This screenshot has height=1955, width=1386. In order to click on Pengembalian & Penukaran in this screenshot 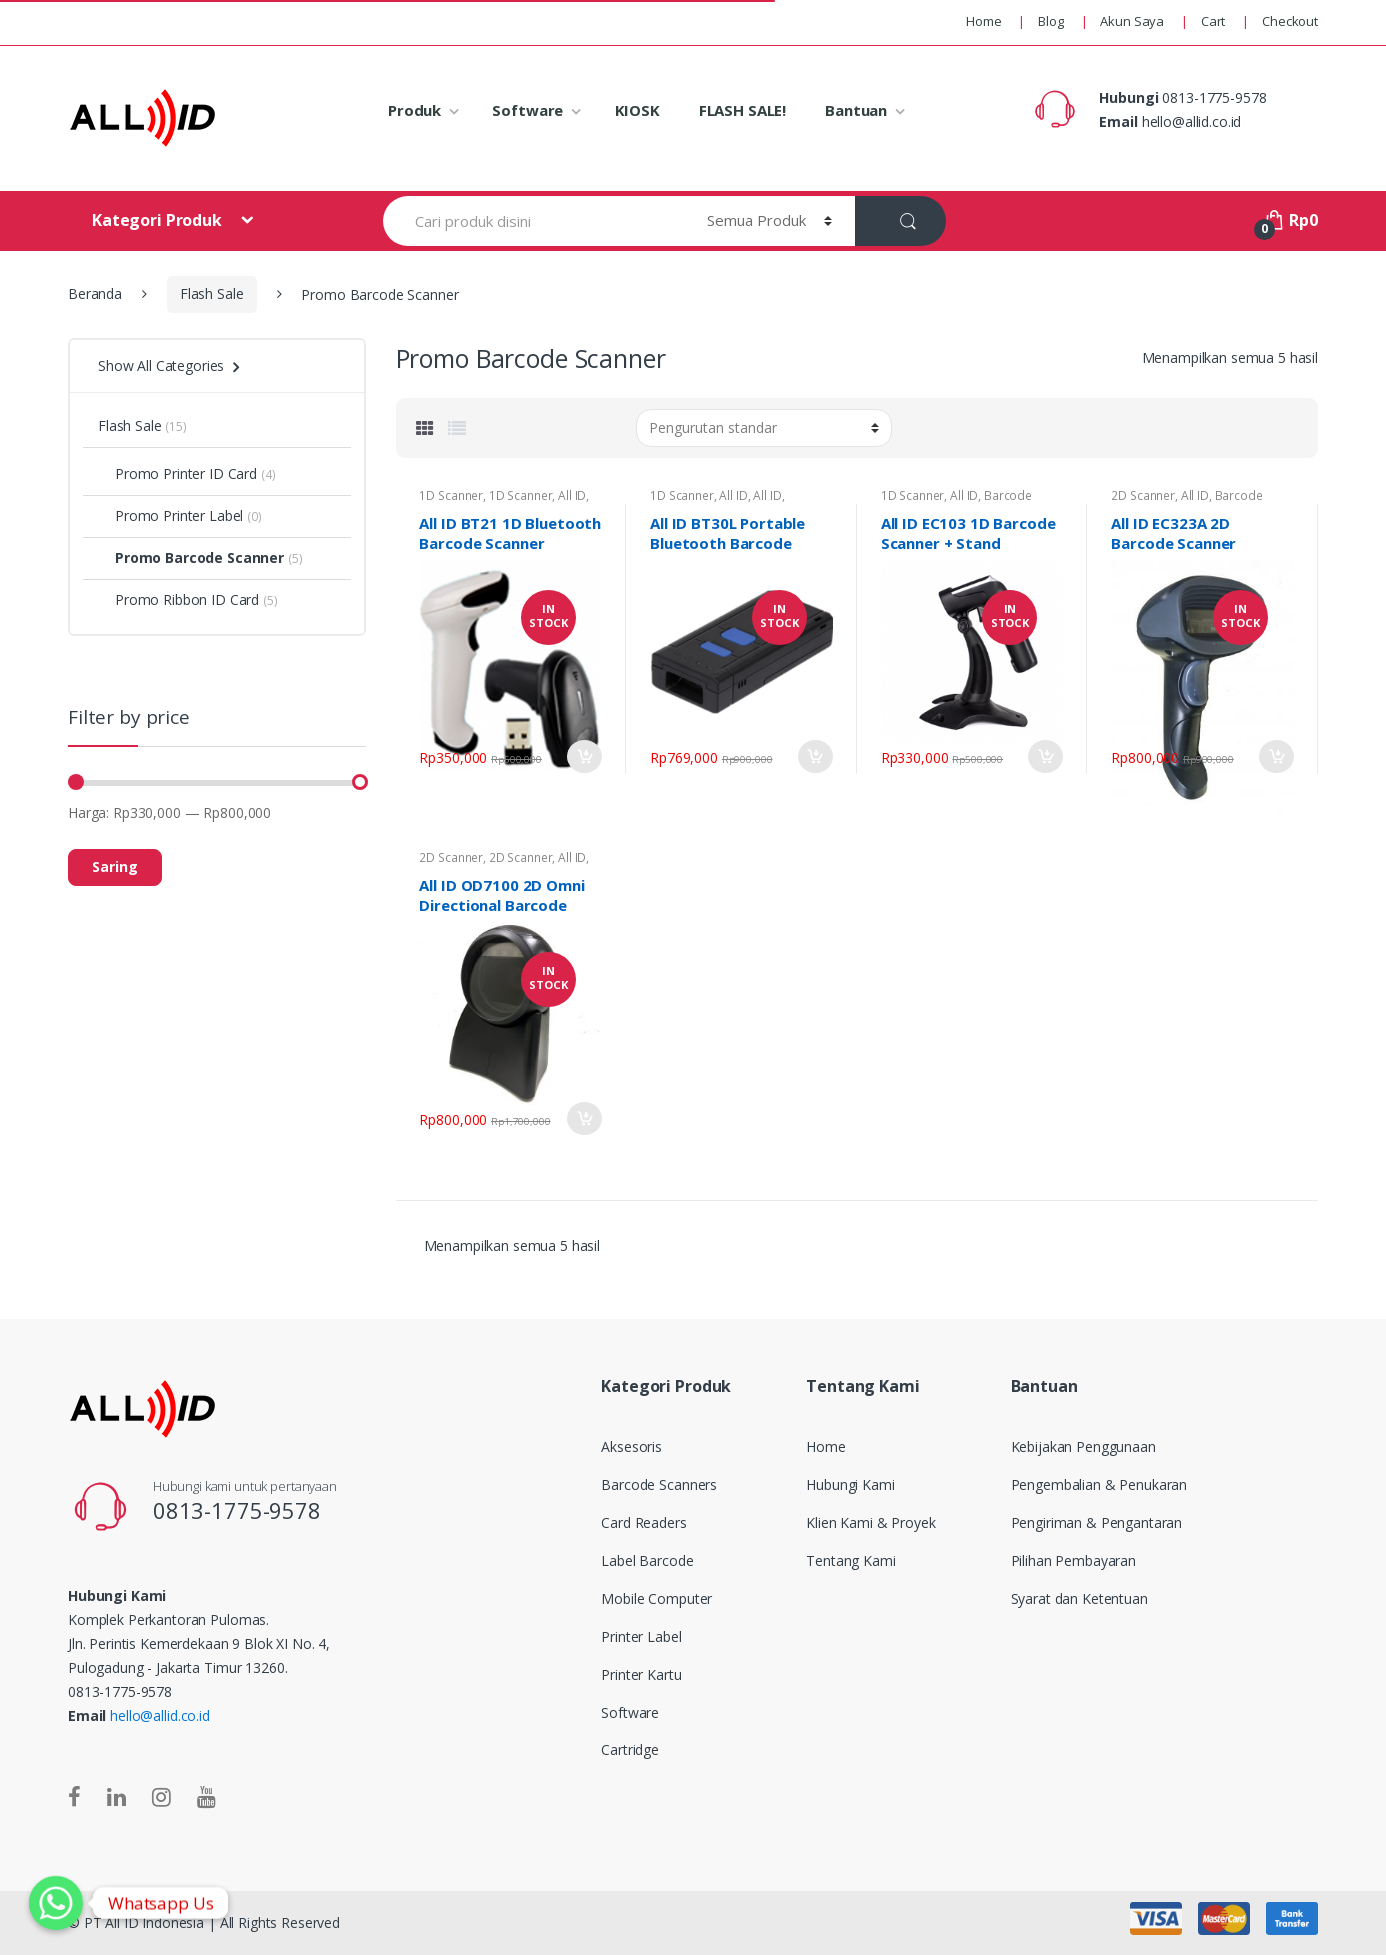, I will do `click(1099, 1484)`.